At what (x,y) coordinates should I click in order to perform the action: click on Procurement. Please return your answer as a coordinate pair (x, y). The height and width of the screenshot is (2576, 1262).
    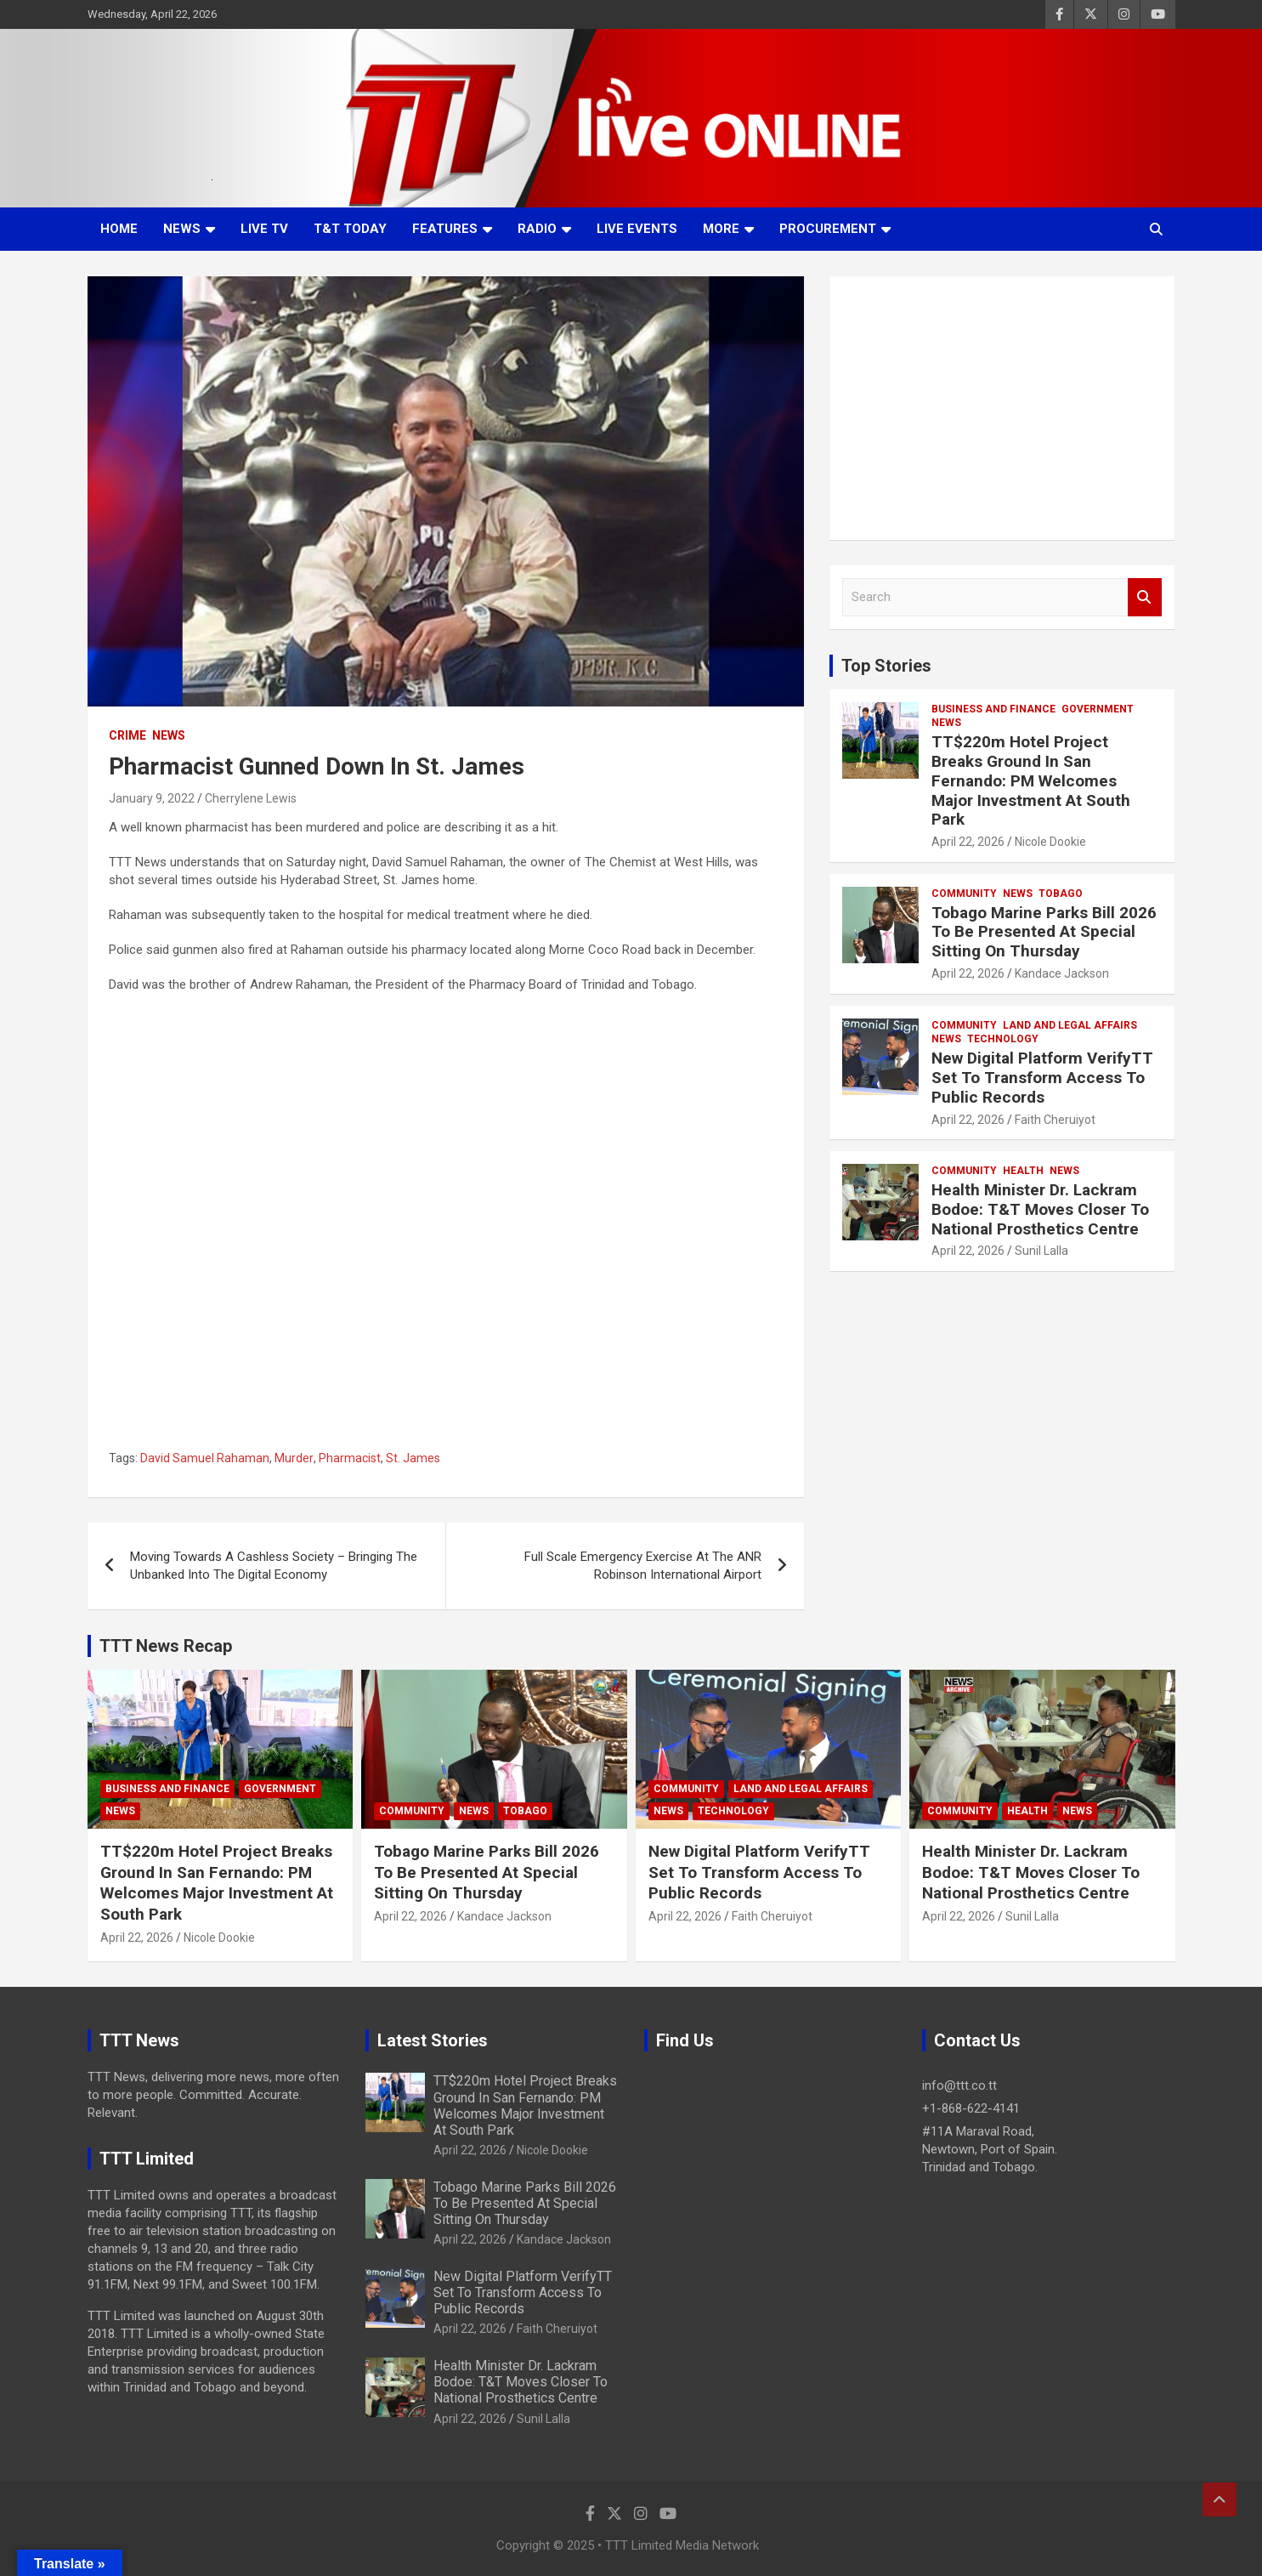
    Looking at the image, I should click on (827, 228).